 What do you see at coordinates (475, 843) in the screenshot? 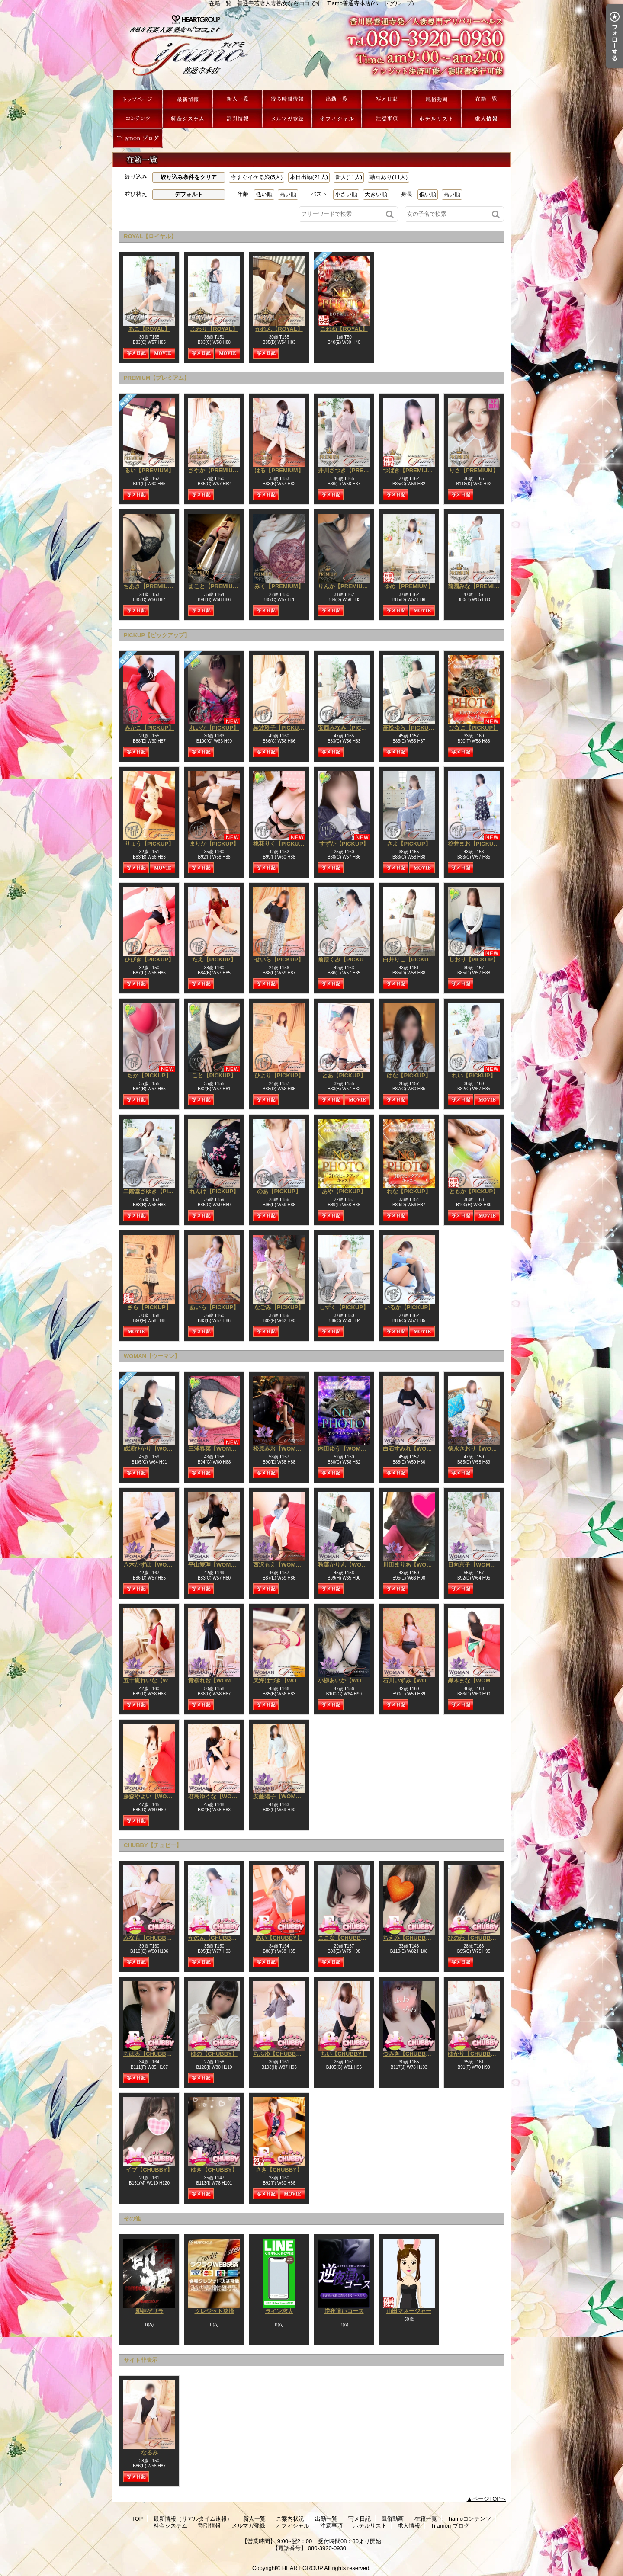
I see `谷井まお【PICKUP】` at bounding box center [475, 843].